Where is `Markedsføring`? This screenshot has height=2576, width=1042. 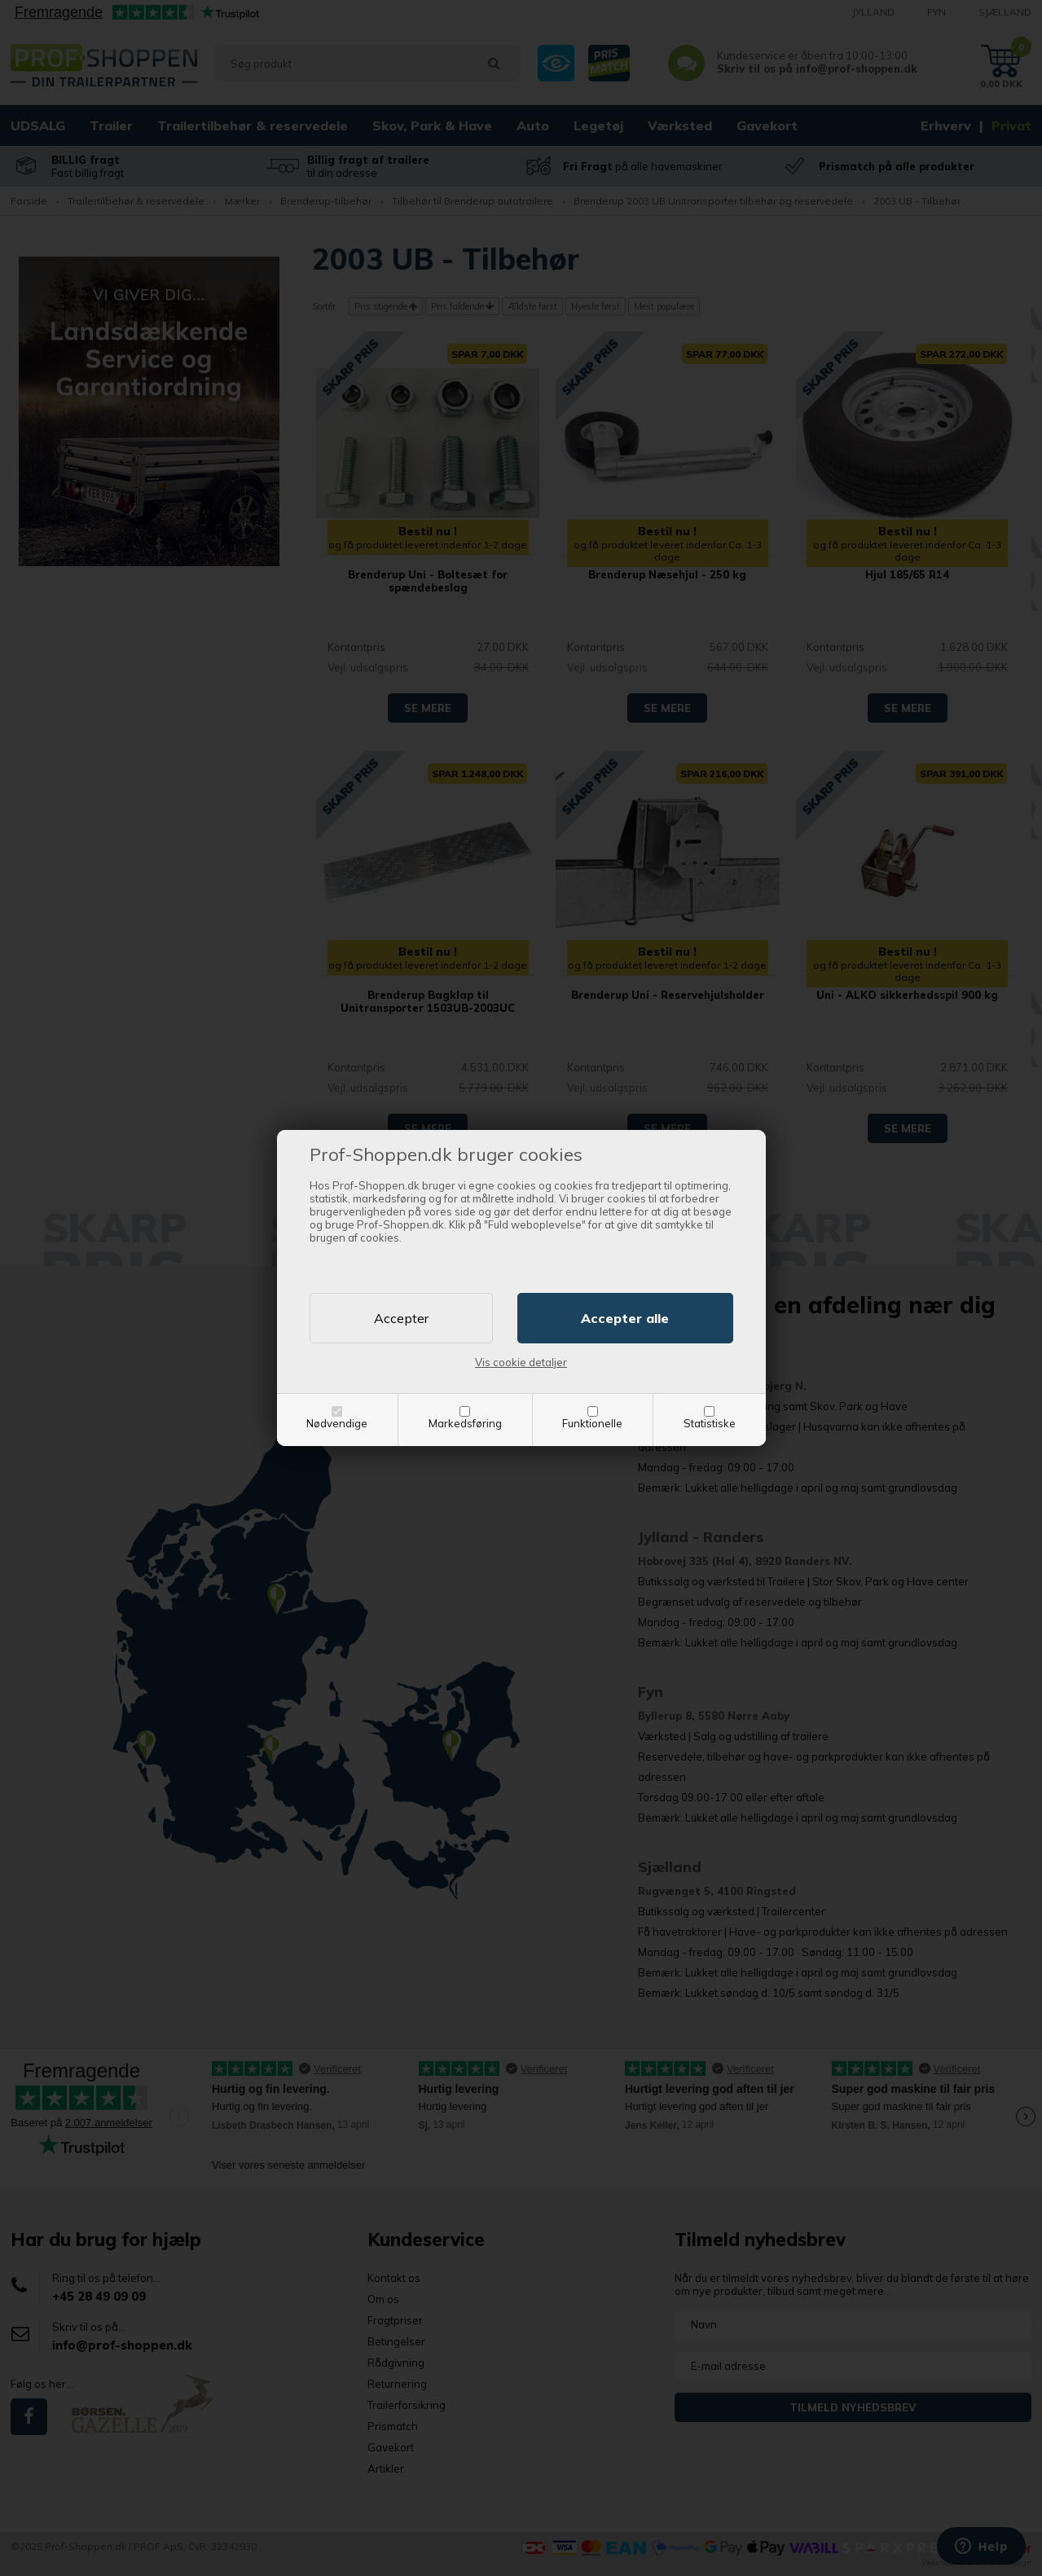
Markedsføring is located at coordinates (465, 1423).